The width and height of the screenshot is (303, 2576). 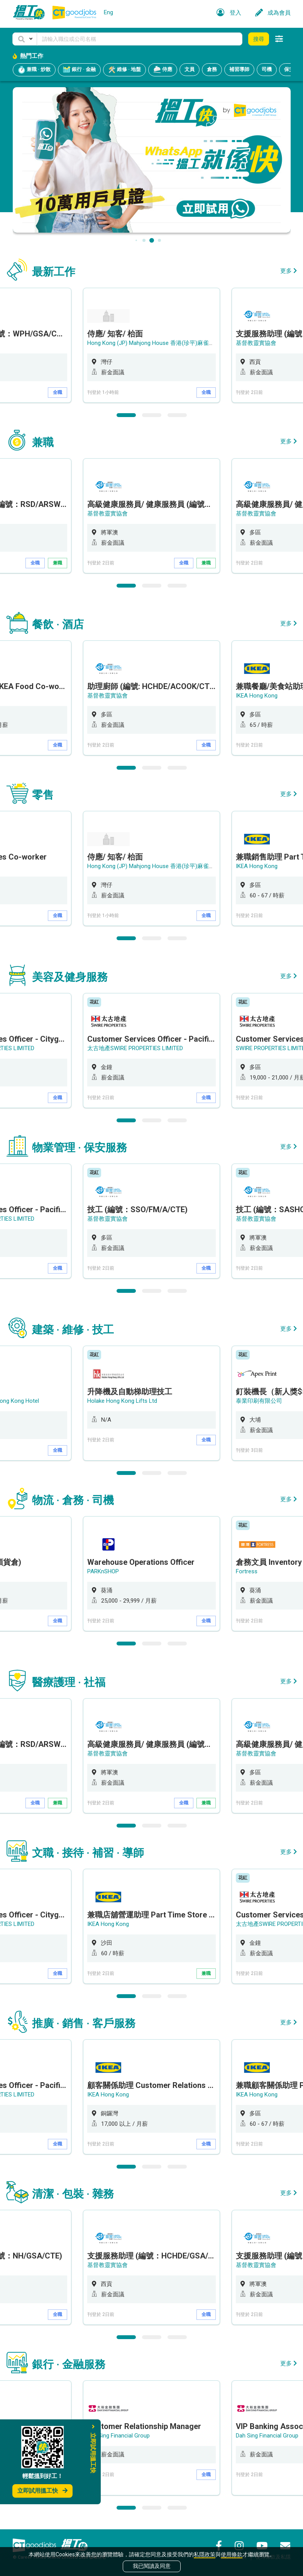 I want to click on 保安, so click(x=289, y=69).